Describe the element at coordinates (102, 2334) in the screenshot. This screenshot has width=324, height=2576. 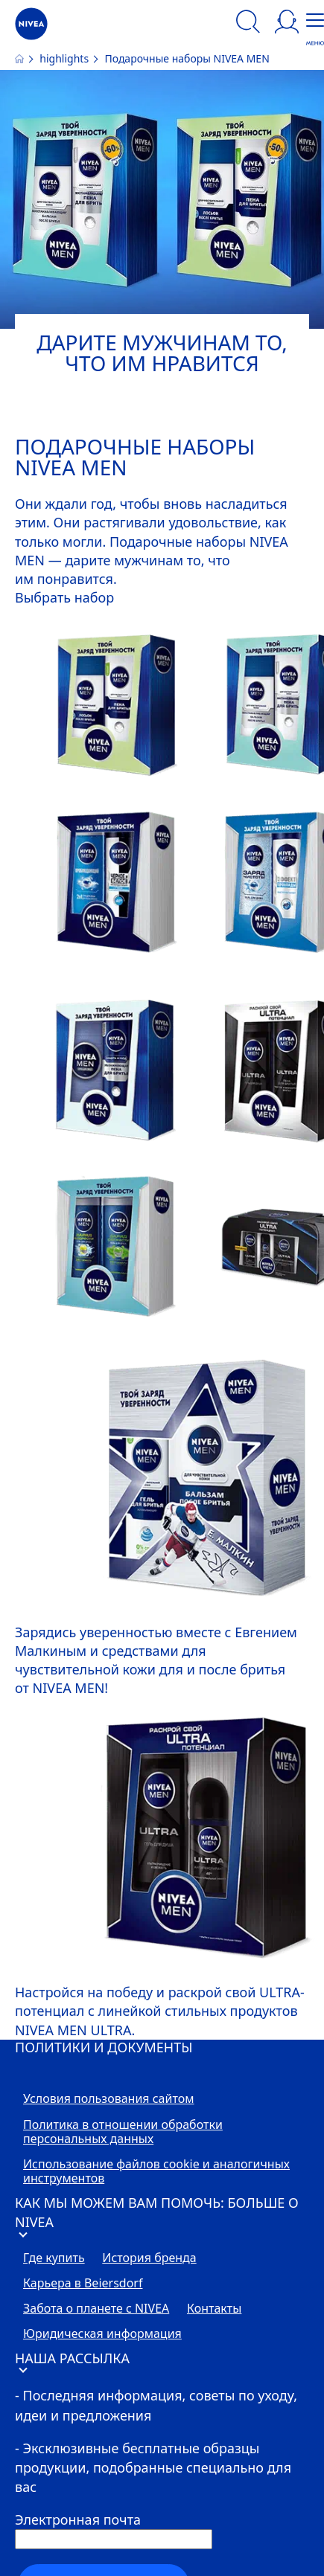
I see `Юридическая информация` at that location.